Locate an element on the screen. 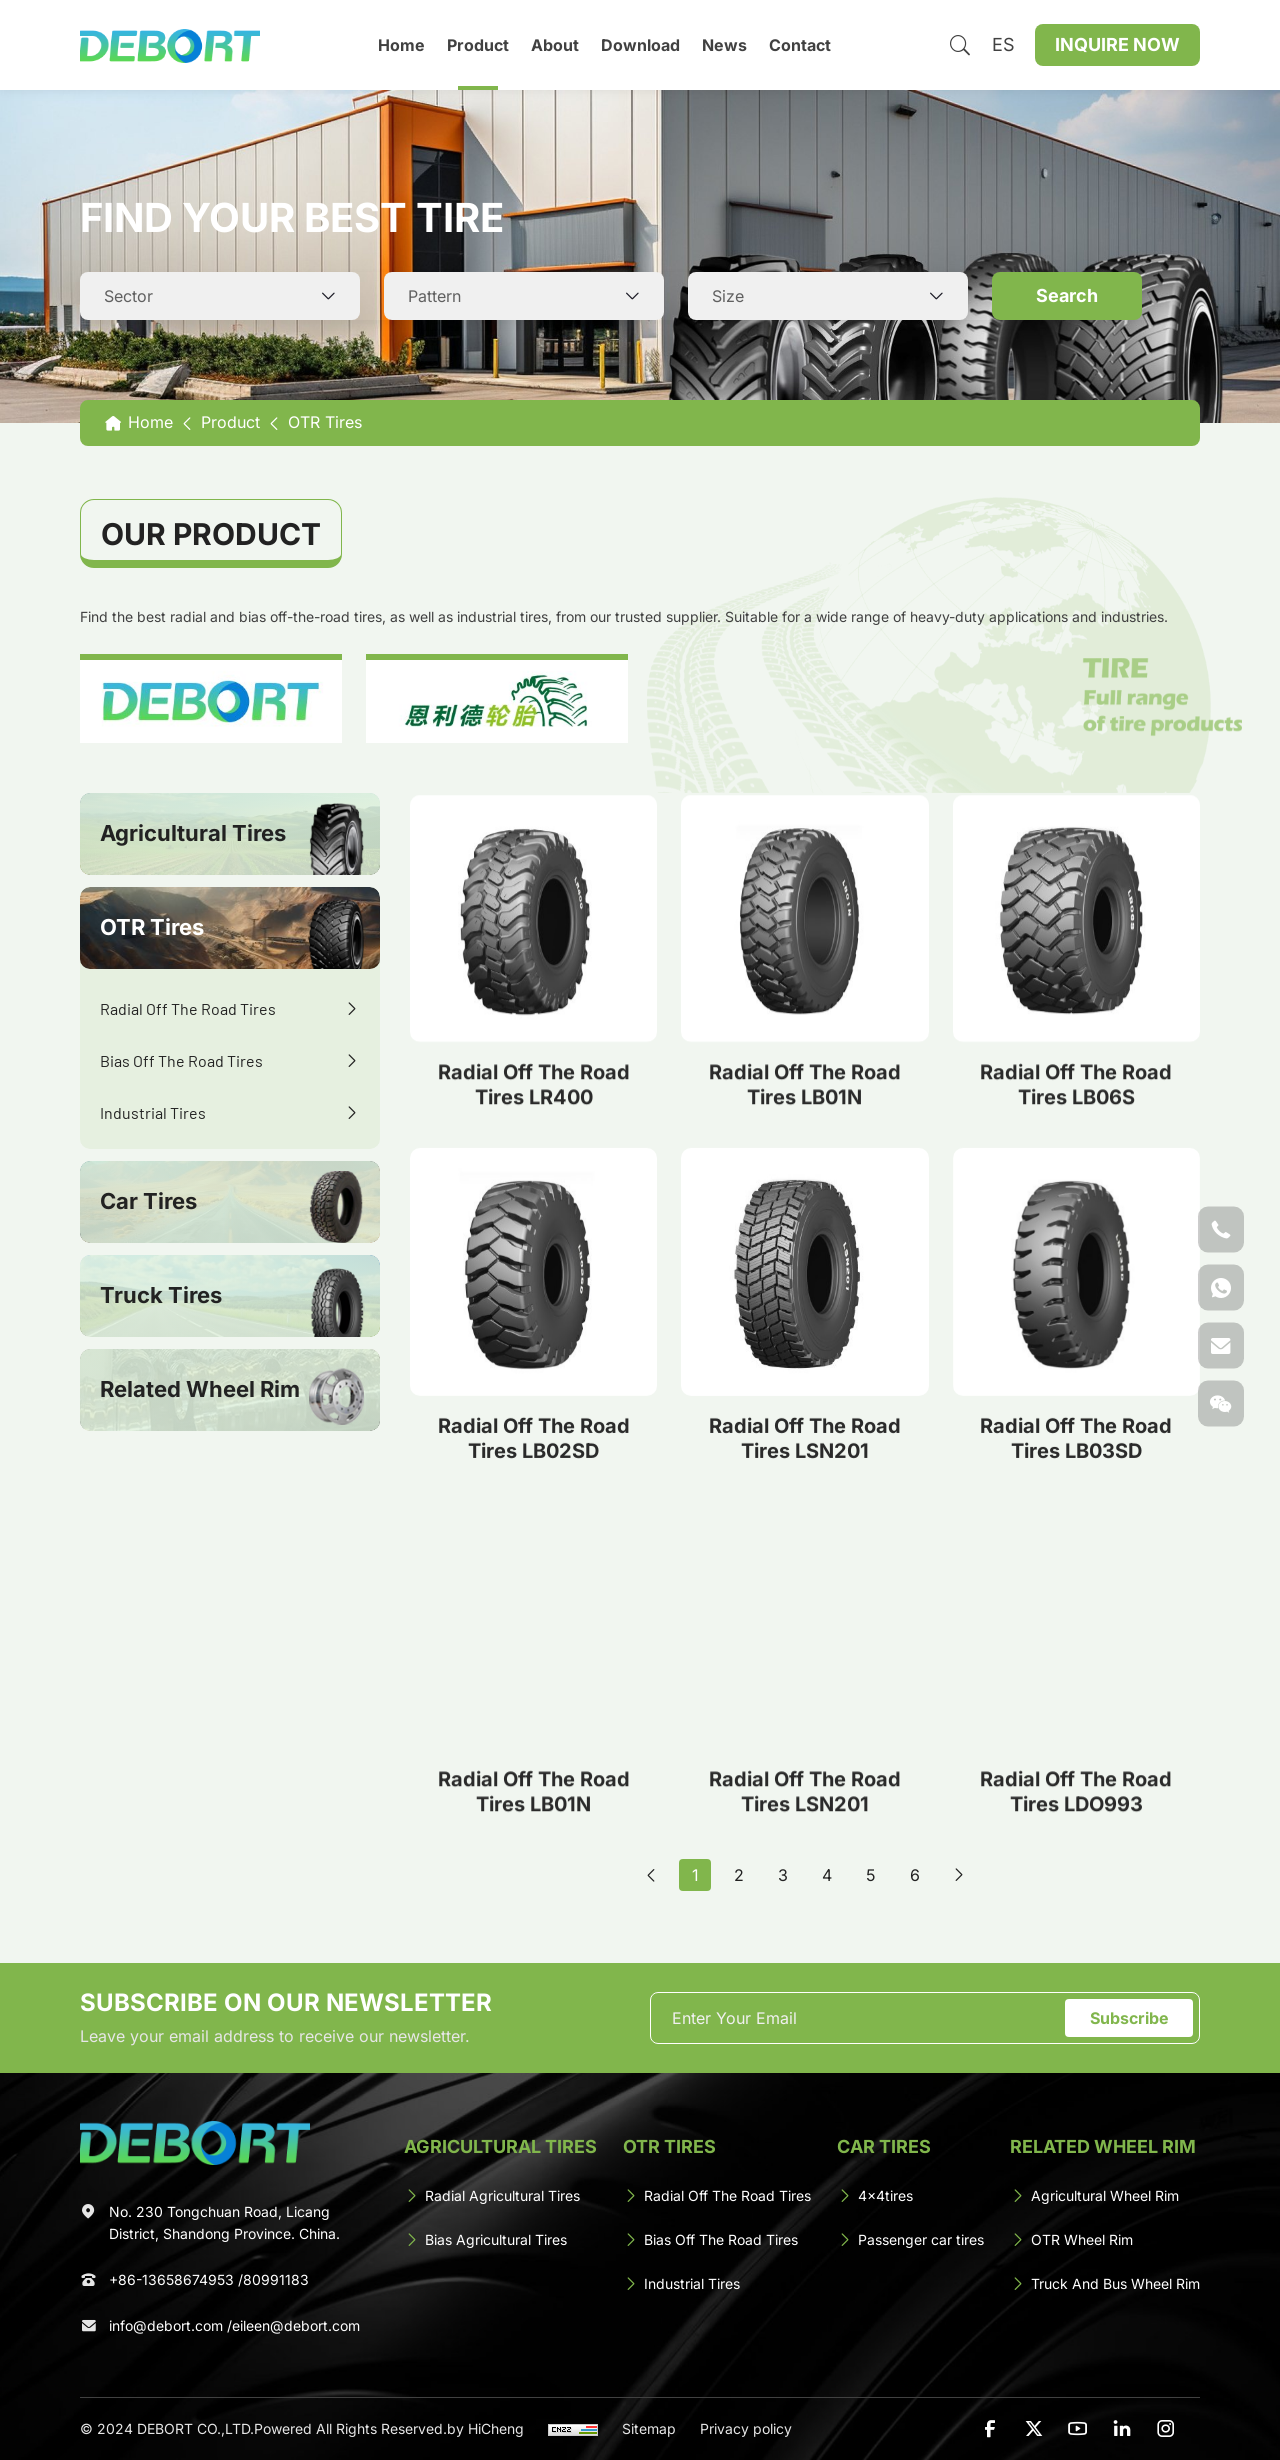 The width and height of the screenshot is (1280, 2460). by HiCheng is located at coordinates (485, 2428).